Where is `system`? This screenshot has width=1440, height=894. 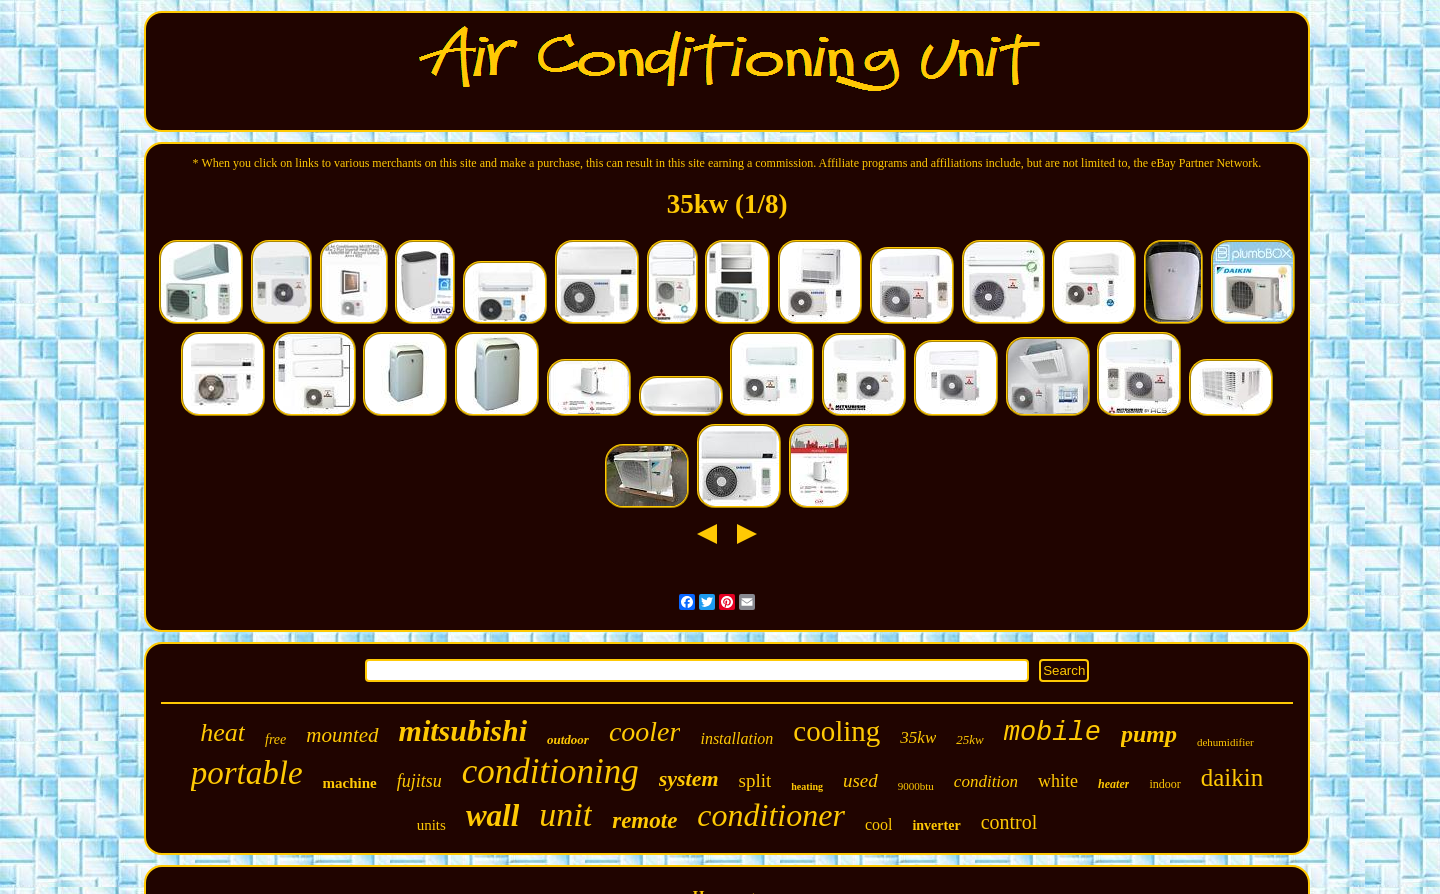
system is located at coordinates (689, 778).